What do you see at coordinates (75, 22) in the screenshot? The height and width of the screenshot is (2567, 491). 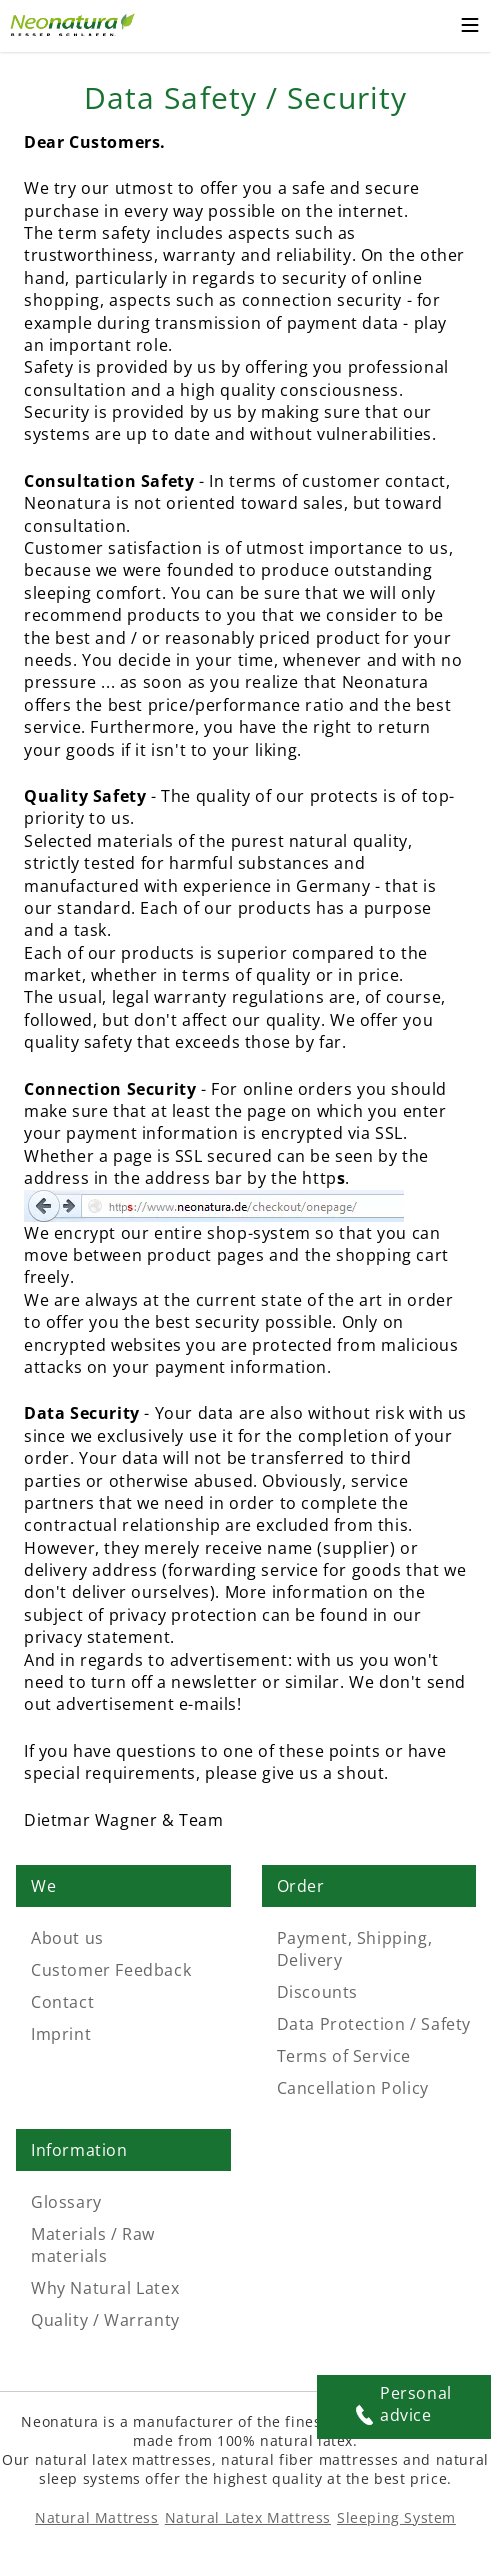 I see `[External link]` at bounding box center [75, 22].